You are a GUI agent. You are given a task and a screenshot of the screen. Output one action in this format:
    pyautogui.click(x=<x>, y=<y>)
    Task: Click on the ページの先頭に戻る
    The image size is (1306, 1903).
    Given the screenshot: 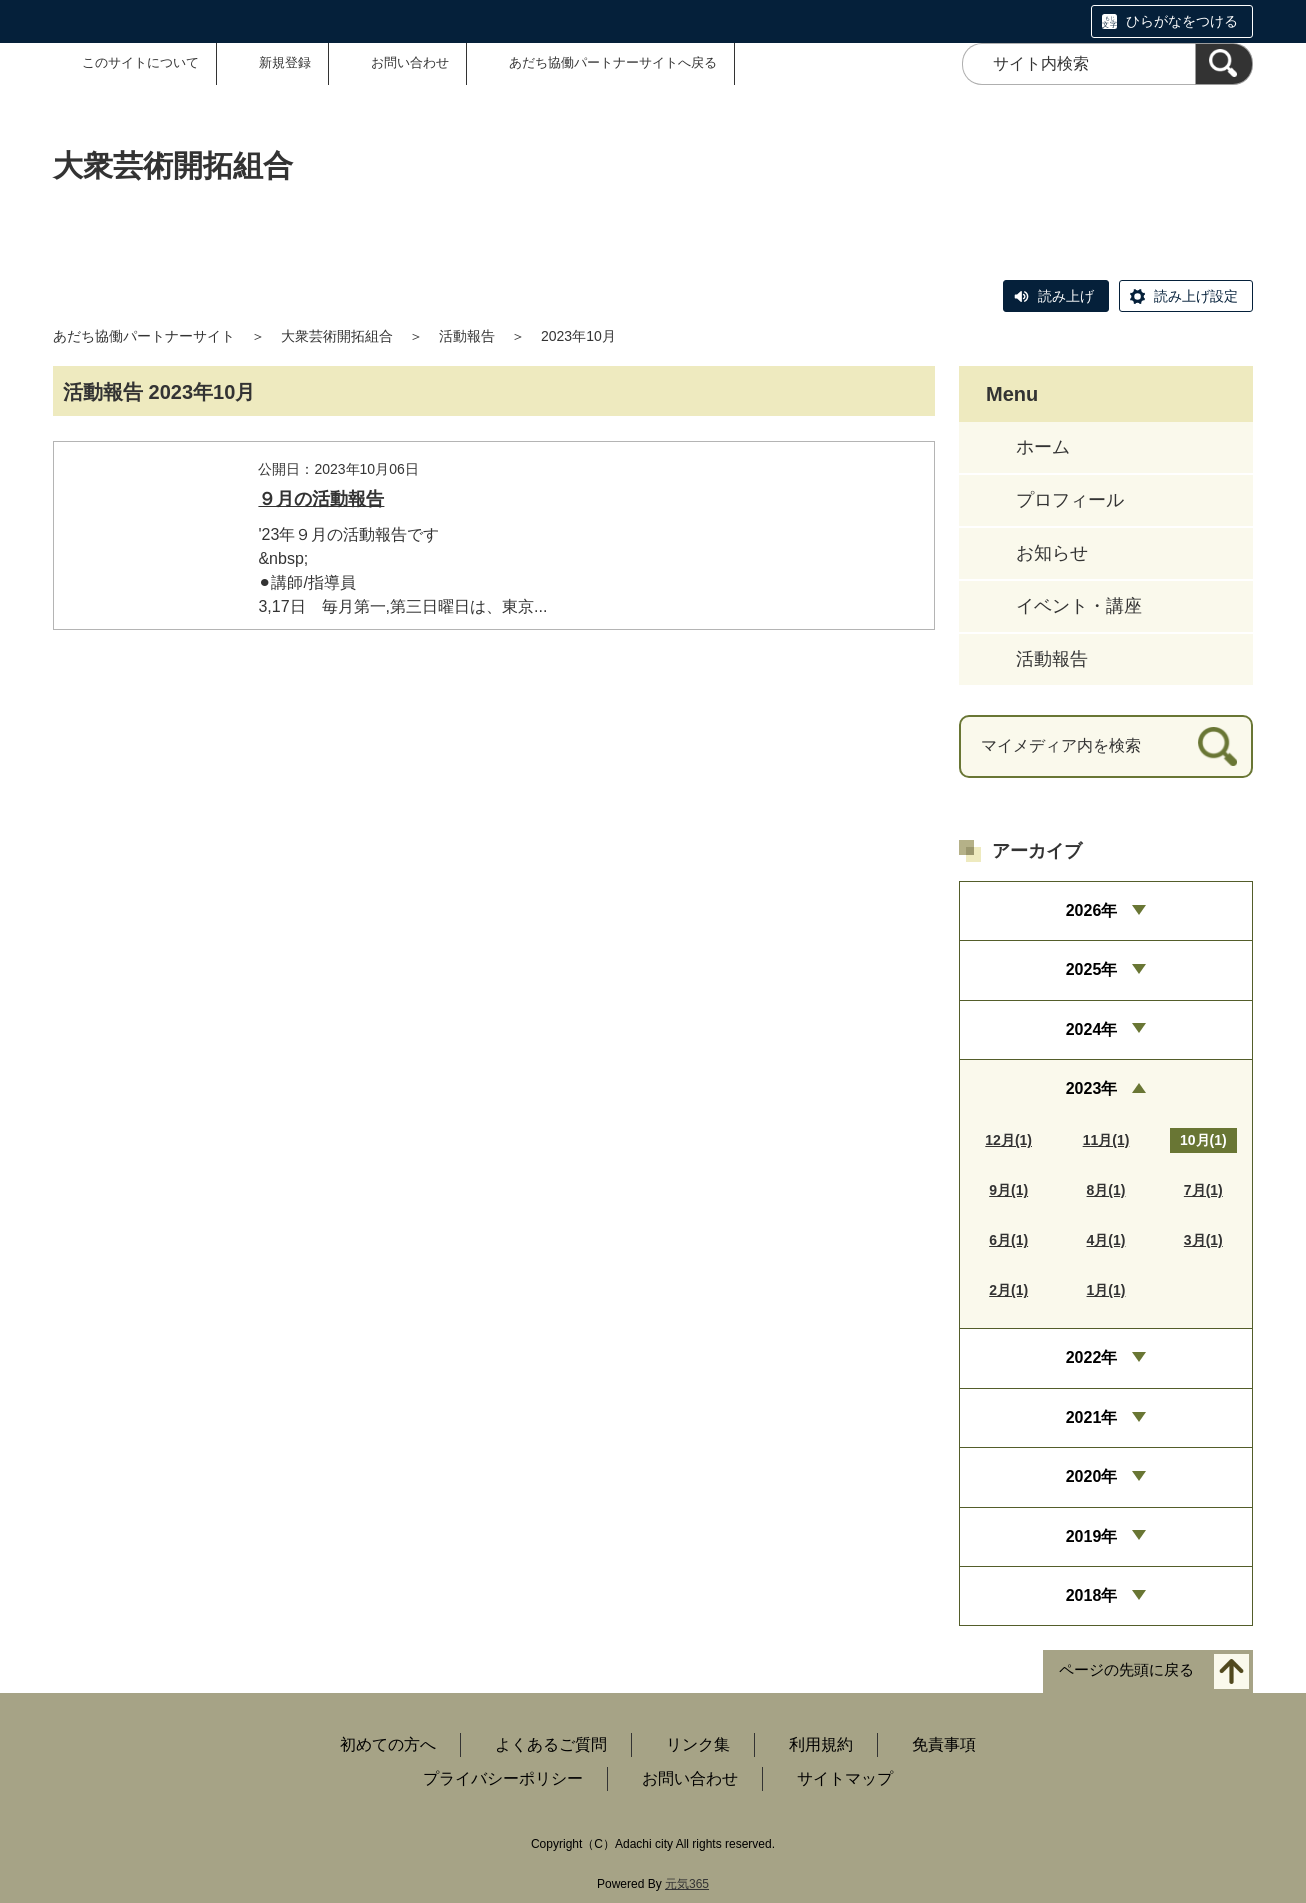 What is the action you would take?
    pyautogui.click(x=1126, y=1670)
    